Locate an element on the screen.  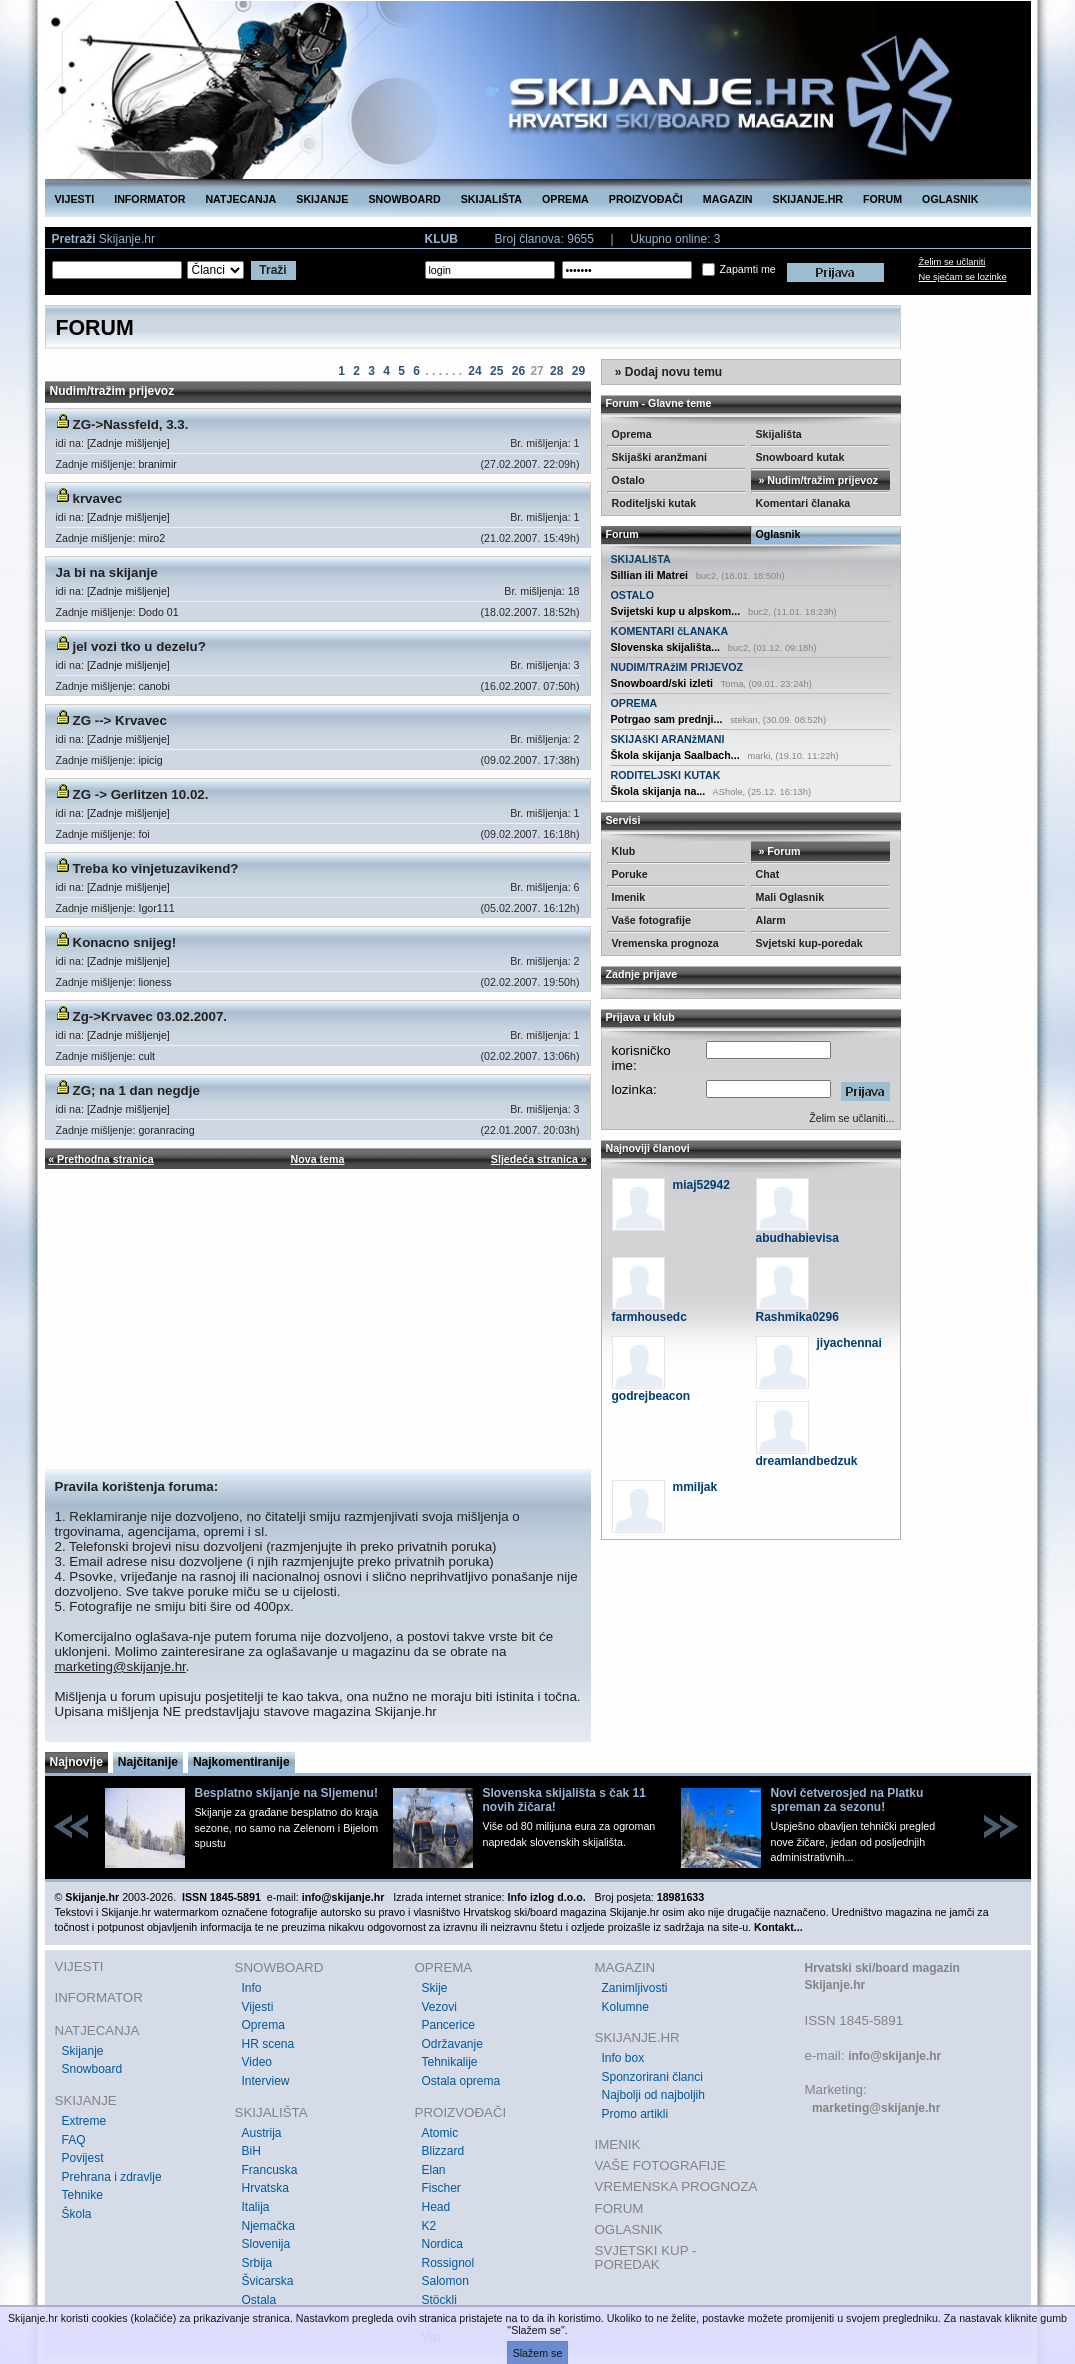
Roditeljski kutak is located at coordinates (654, 503).